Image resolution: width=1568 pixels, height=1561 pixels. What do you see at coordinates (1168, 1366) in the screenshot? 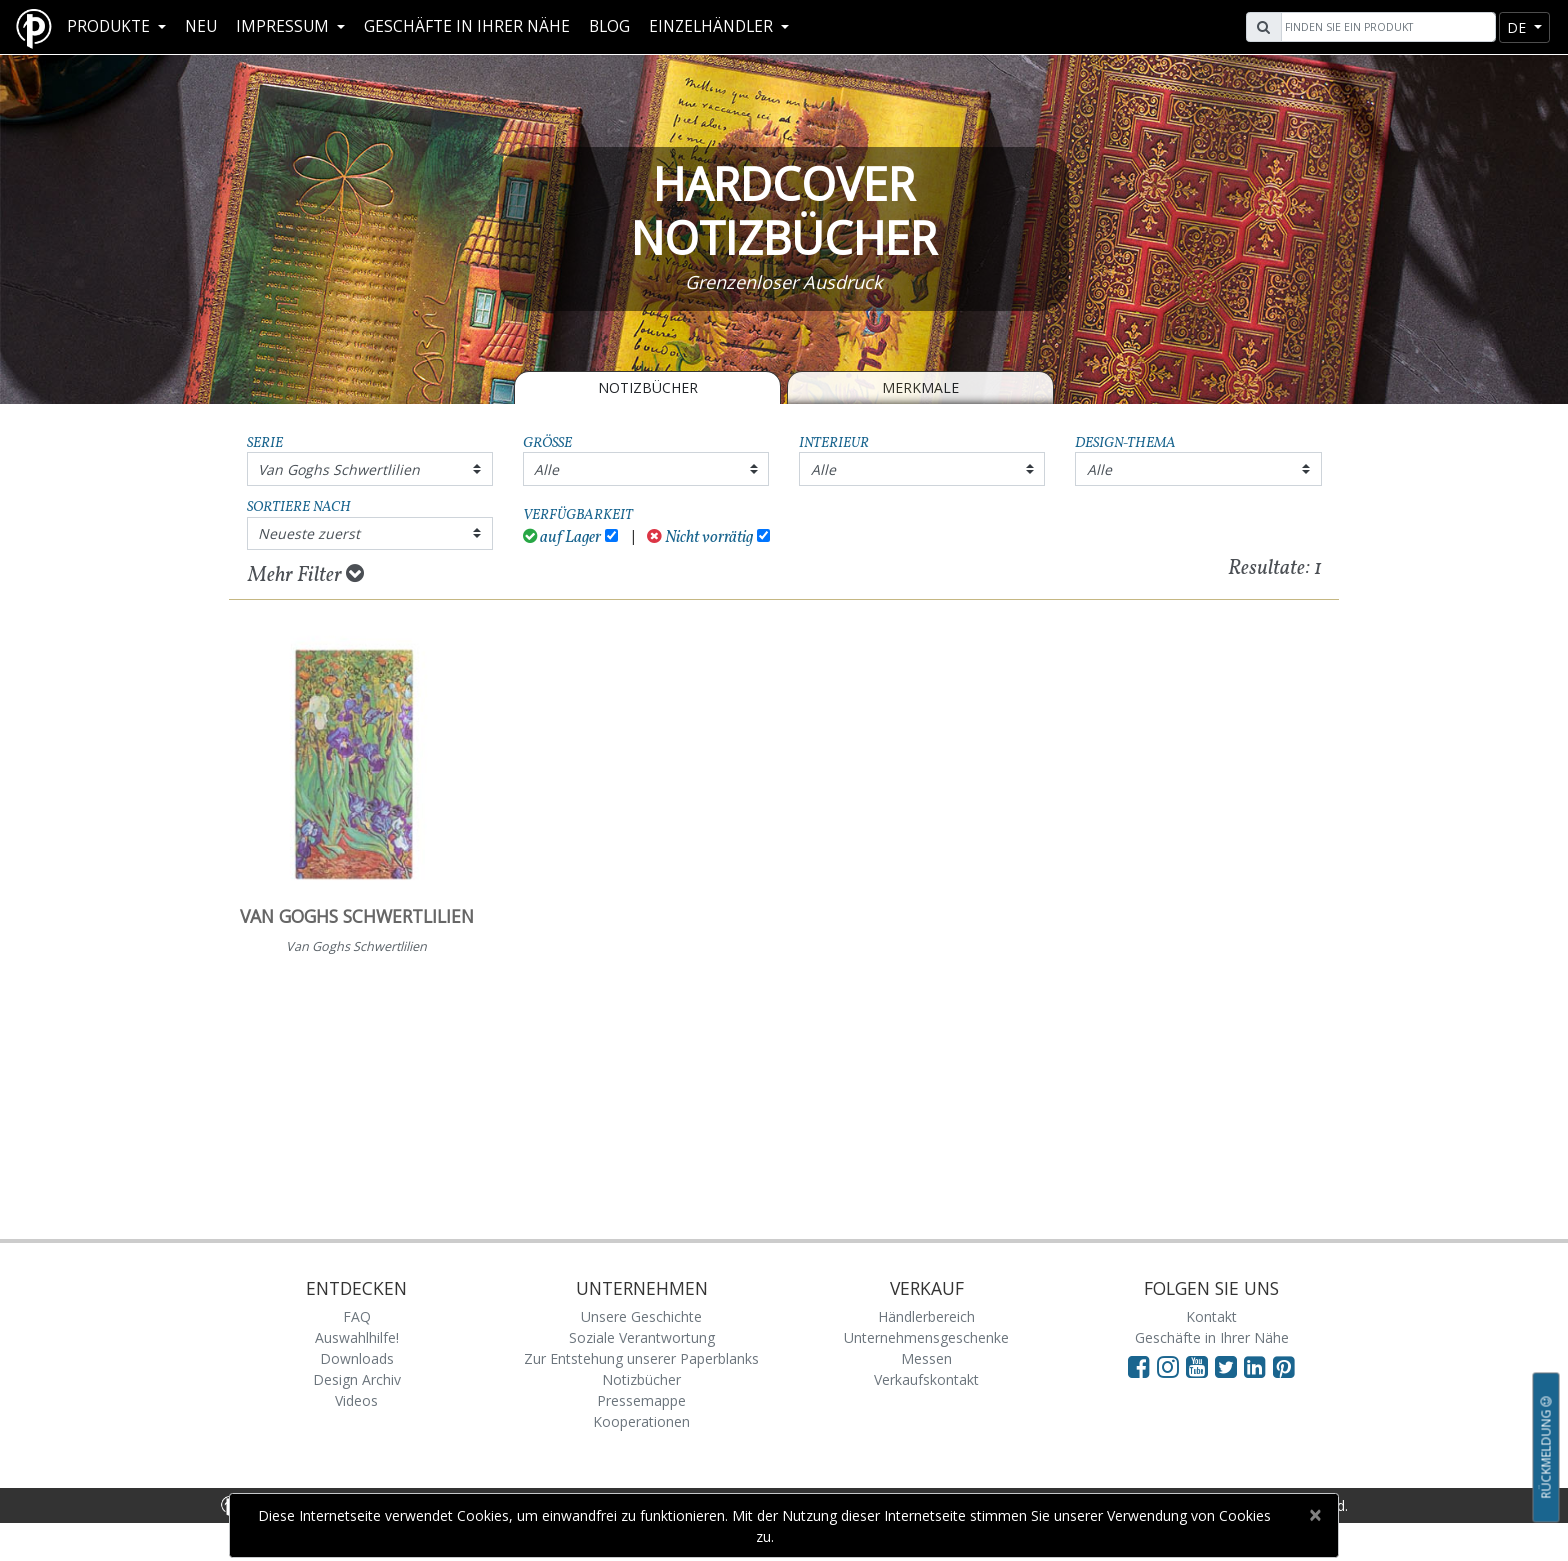
I see `[Visit Paperblanks Instagram]` at bounding box center [1168, 1366].